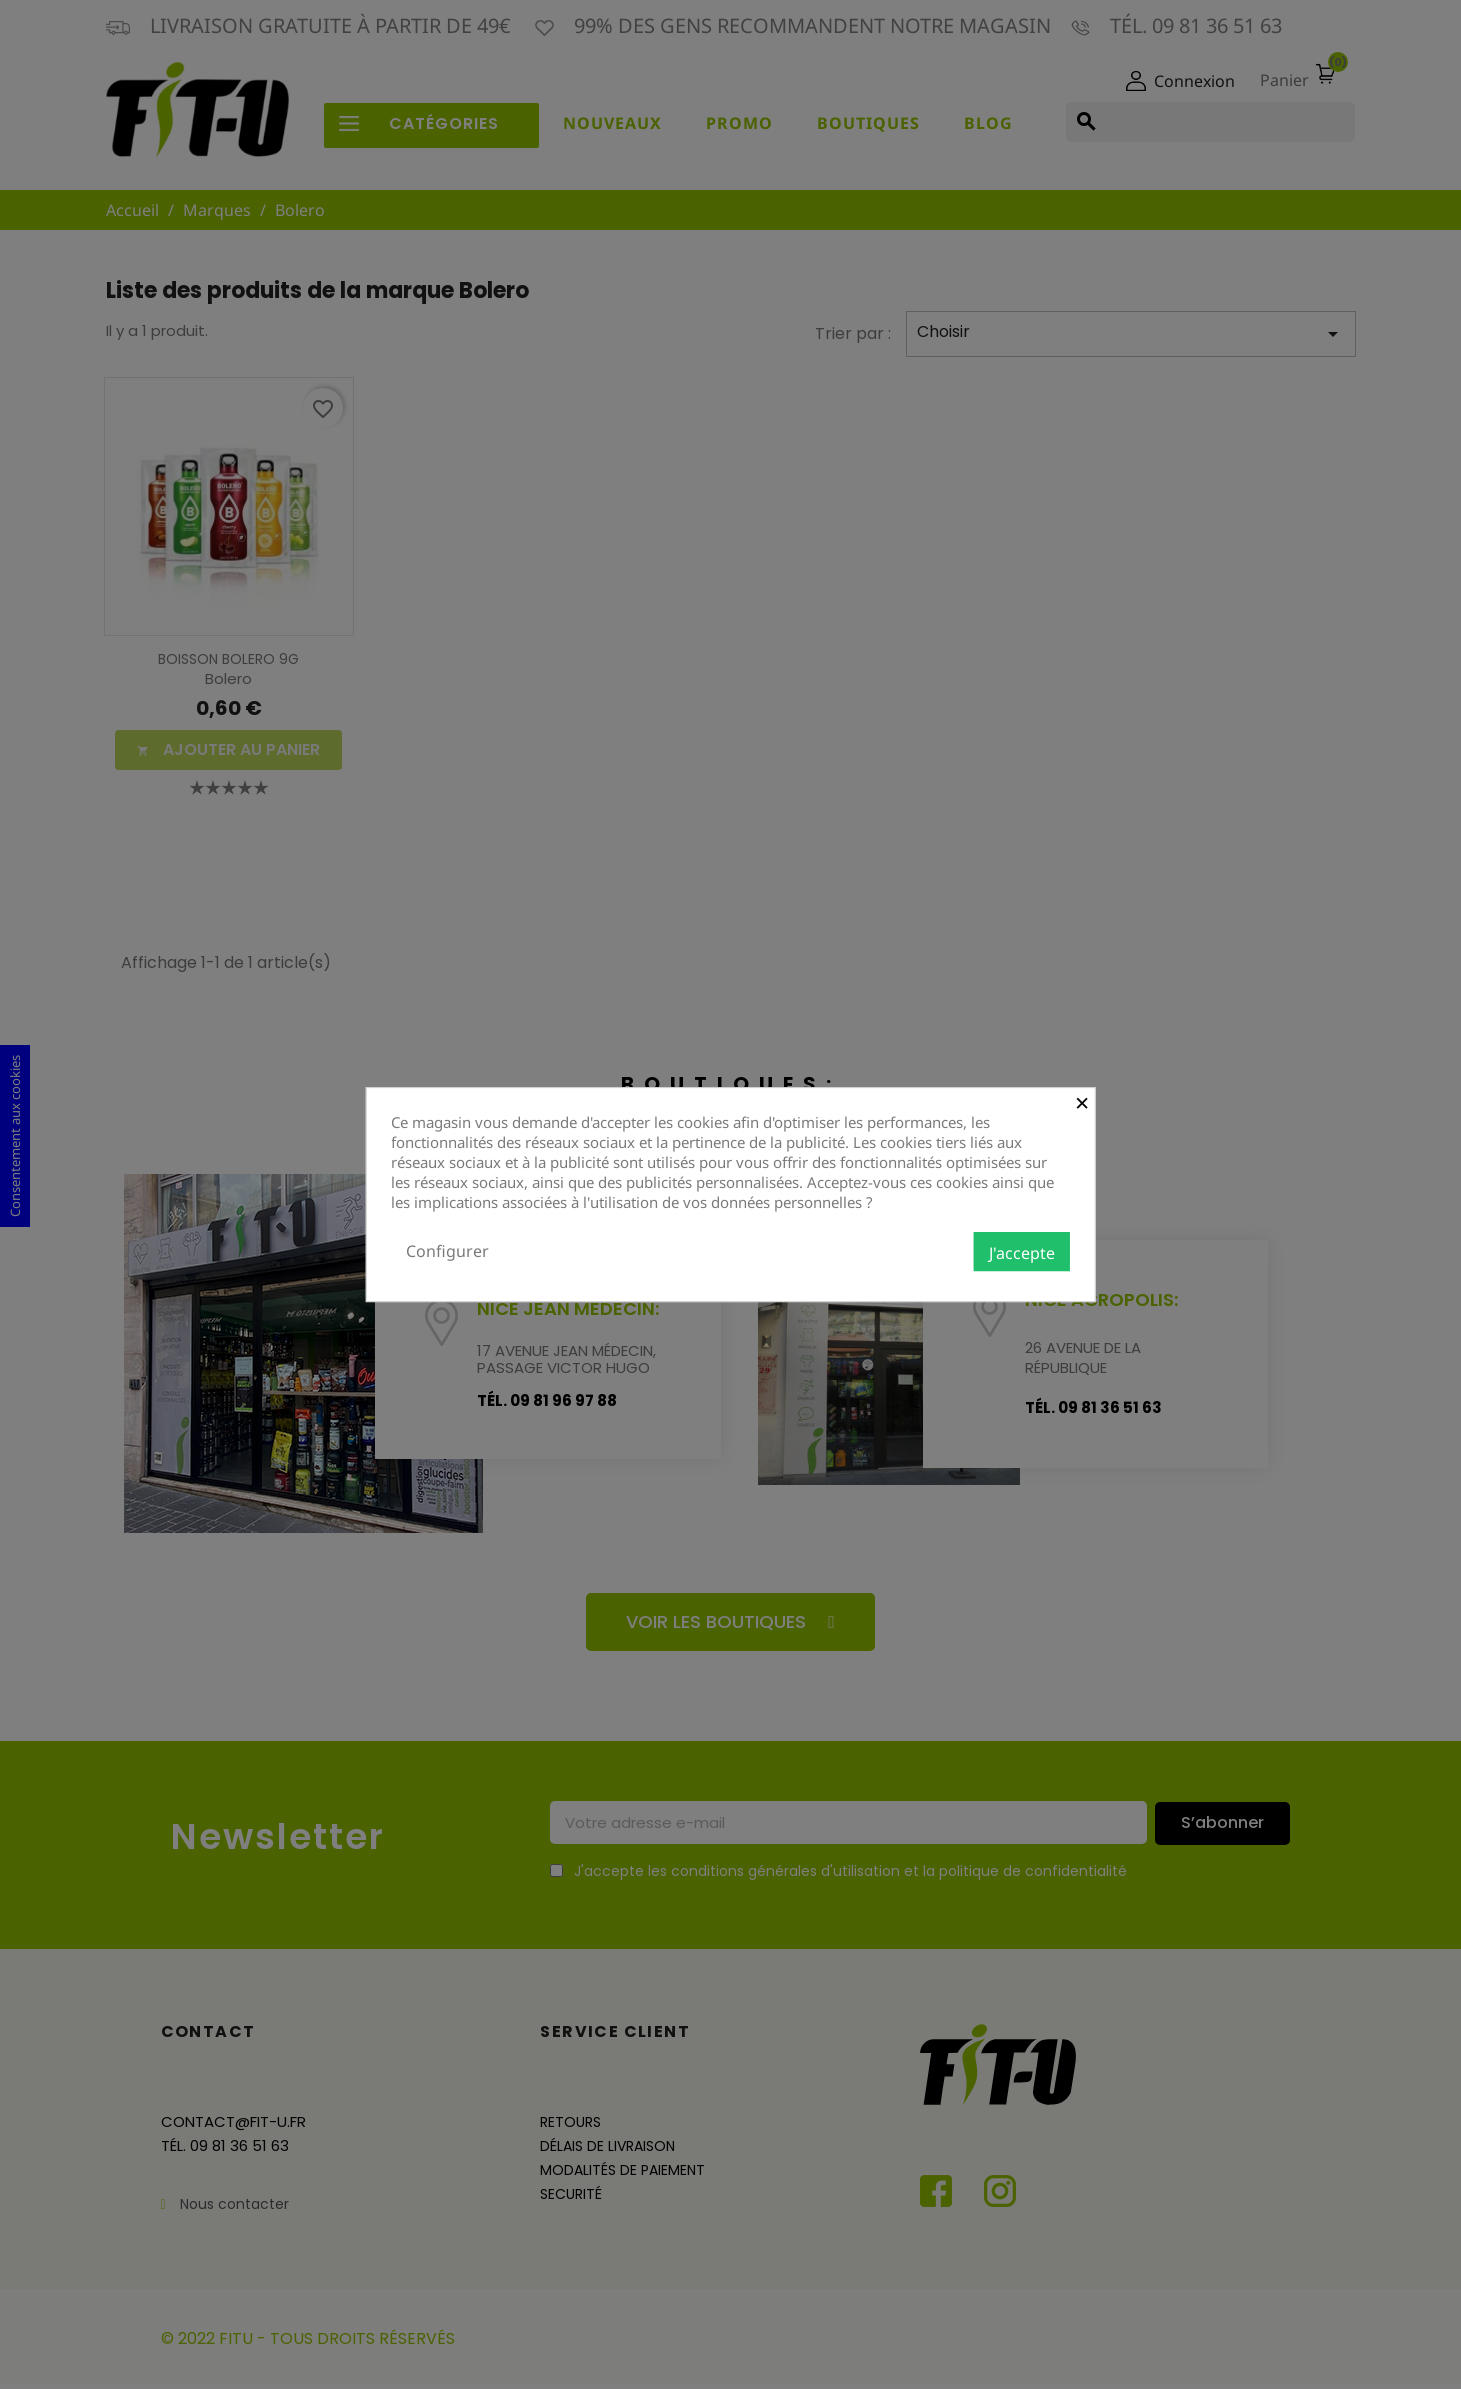 The width and height of the screenshot is (1461, 2389). Describe the element at coordinates (447, 1251) in the screenshot. I see `Configurer` at that location.